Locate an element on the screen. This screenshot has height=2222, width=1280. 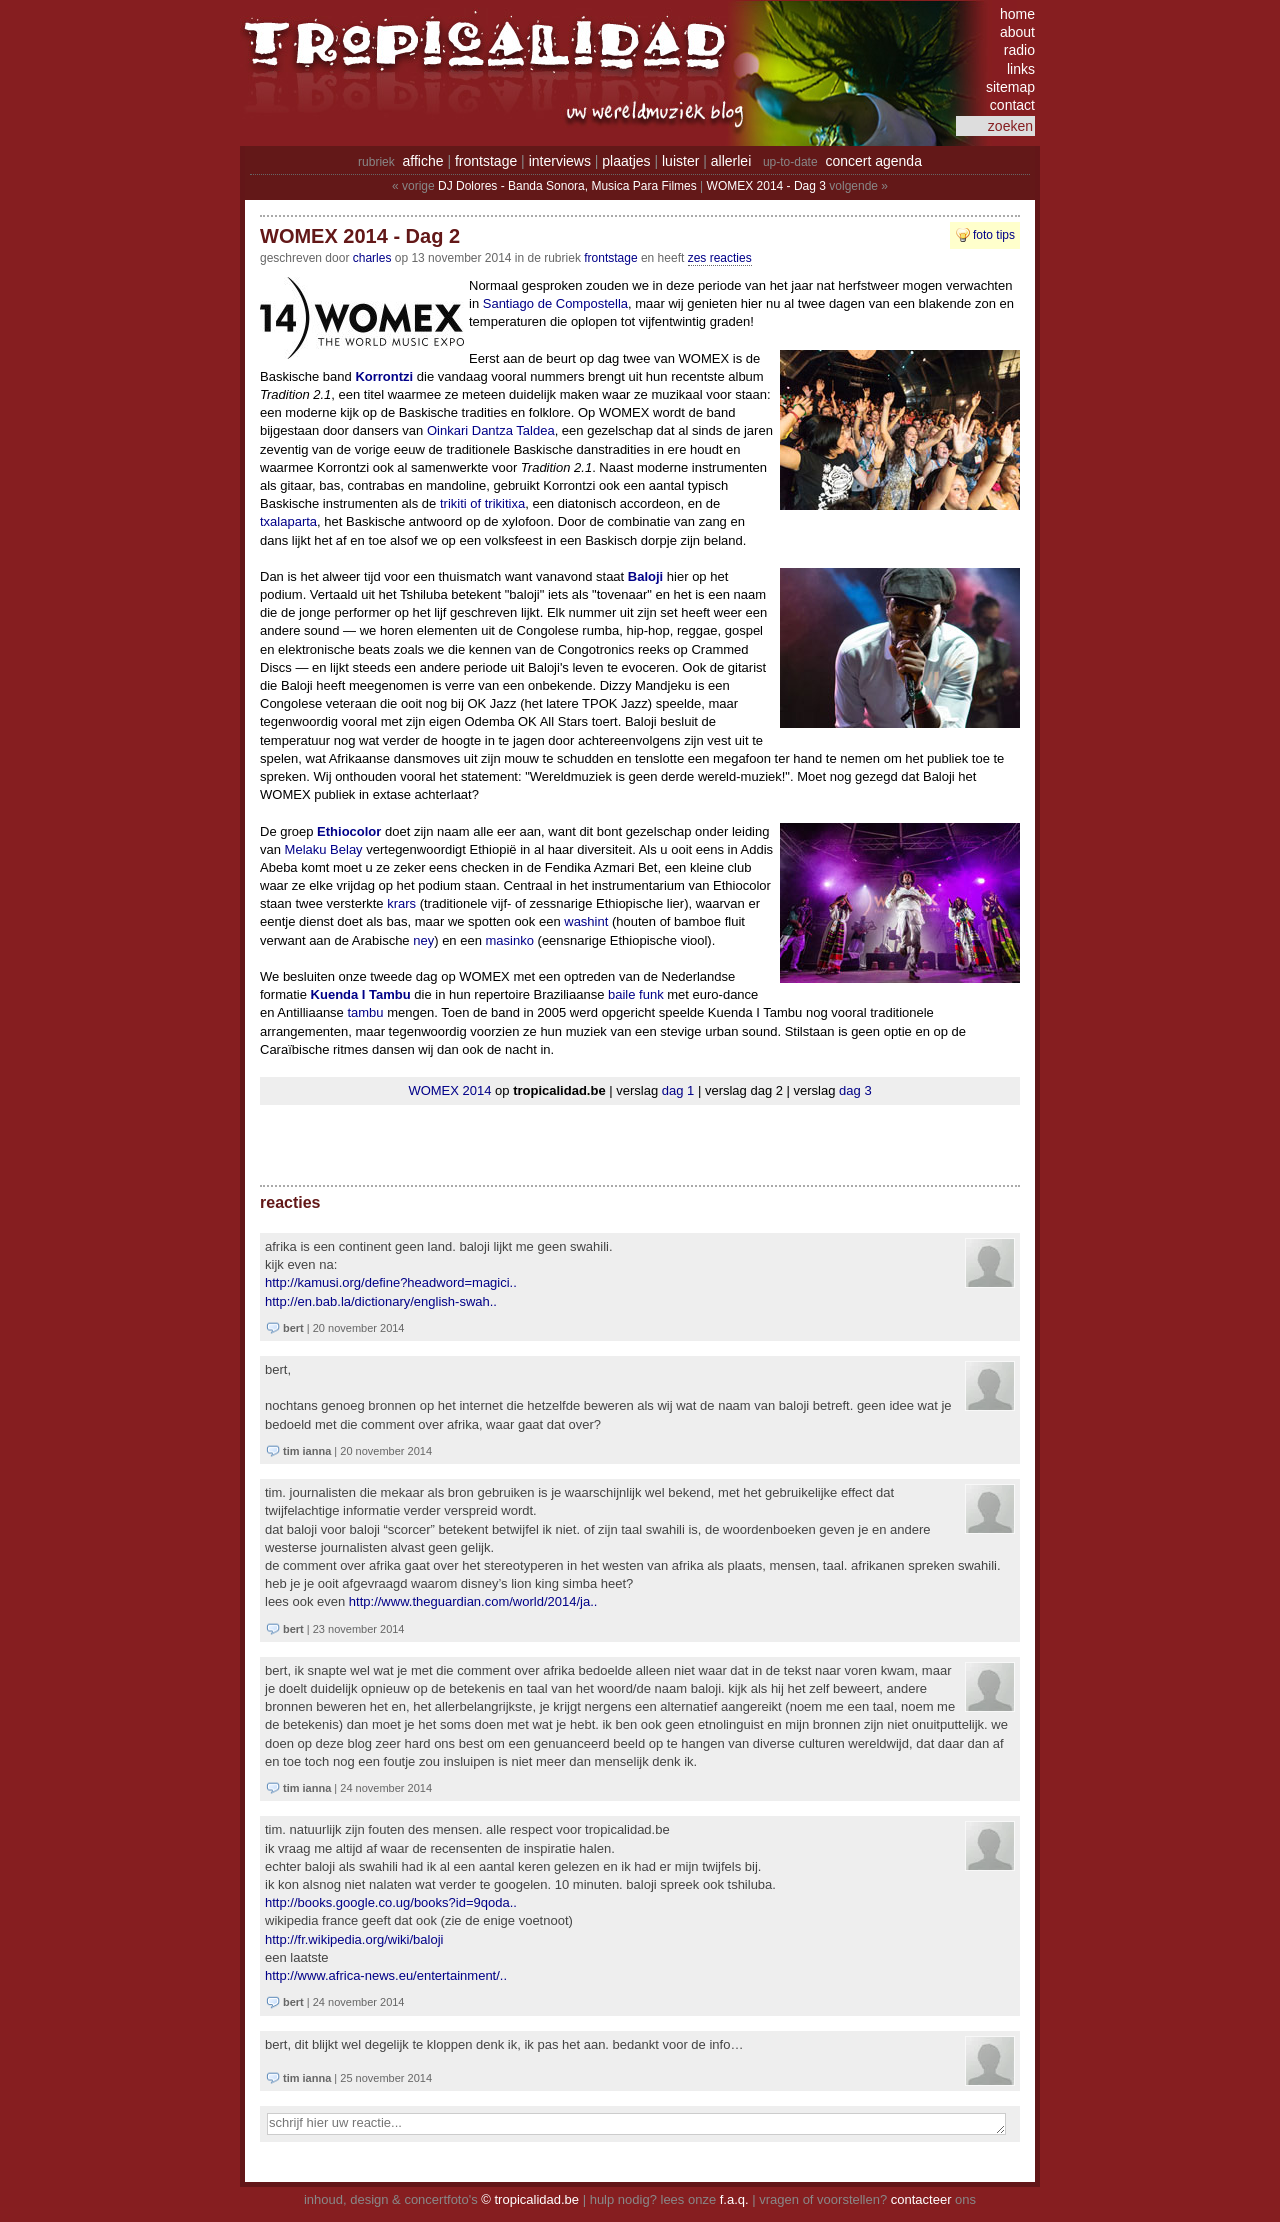
washint is located at coordinates (586, 921).